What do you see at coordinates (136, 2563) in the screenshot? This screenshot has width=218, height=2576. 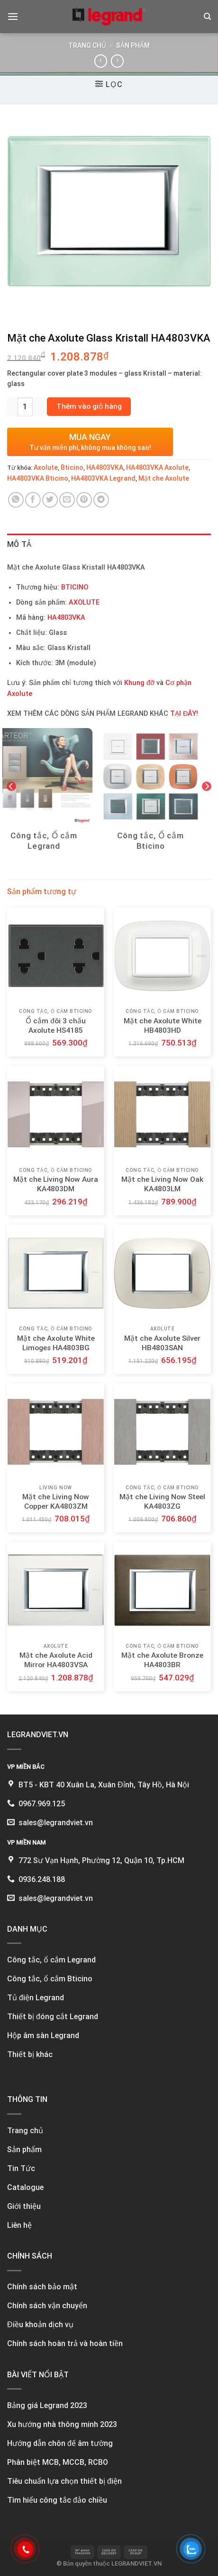 I see `LEGRANDVIET.VN` at bounding box center [136, 2563].